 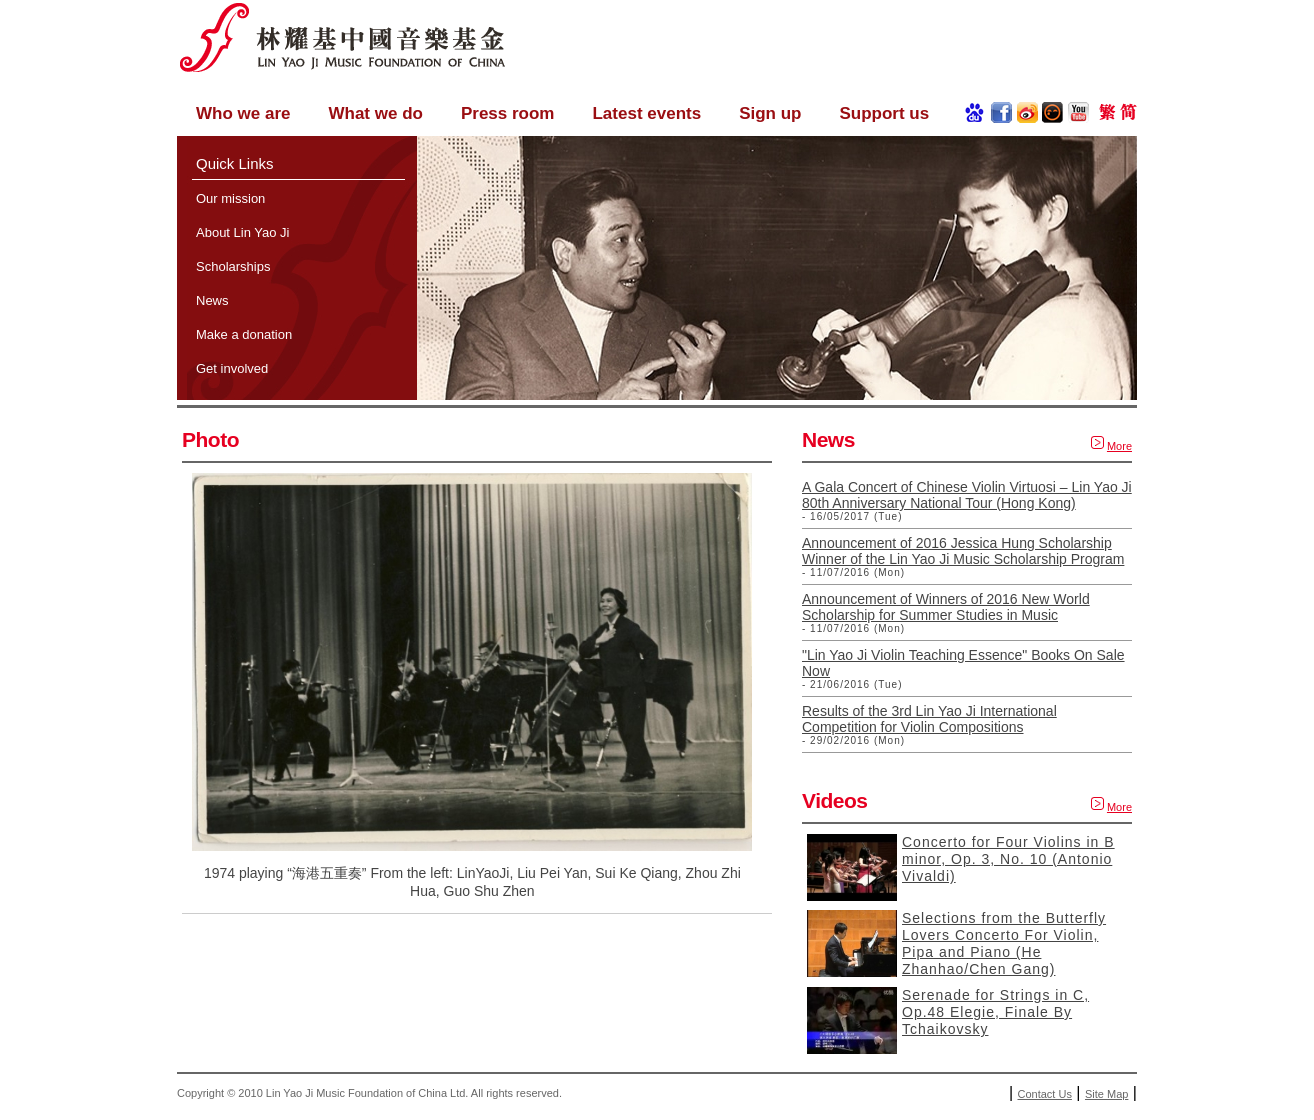 I want to click on Who we are, so click(x=243, y=113).